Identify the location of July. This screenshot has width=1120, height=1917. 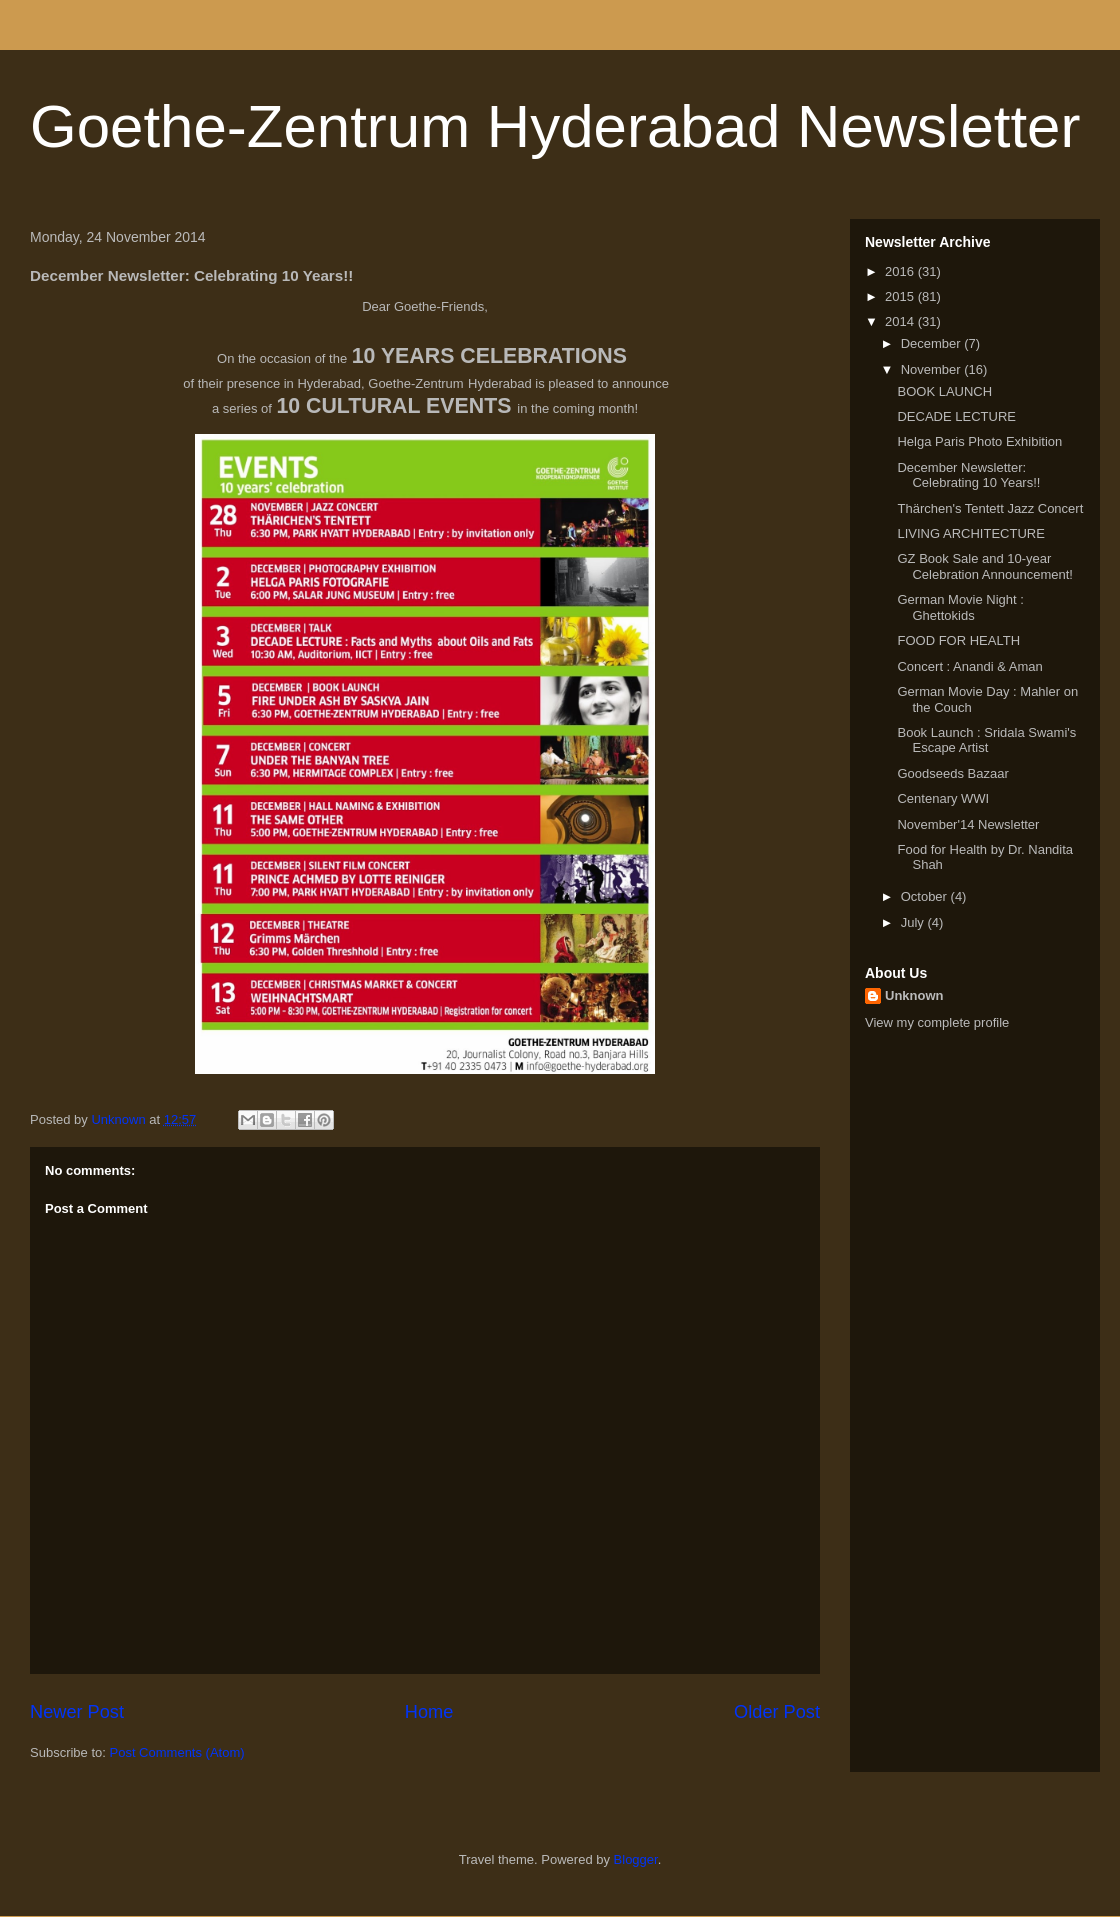
(914, 922).